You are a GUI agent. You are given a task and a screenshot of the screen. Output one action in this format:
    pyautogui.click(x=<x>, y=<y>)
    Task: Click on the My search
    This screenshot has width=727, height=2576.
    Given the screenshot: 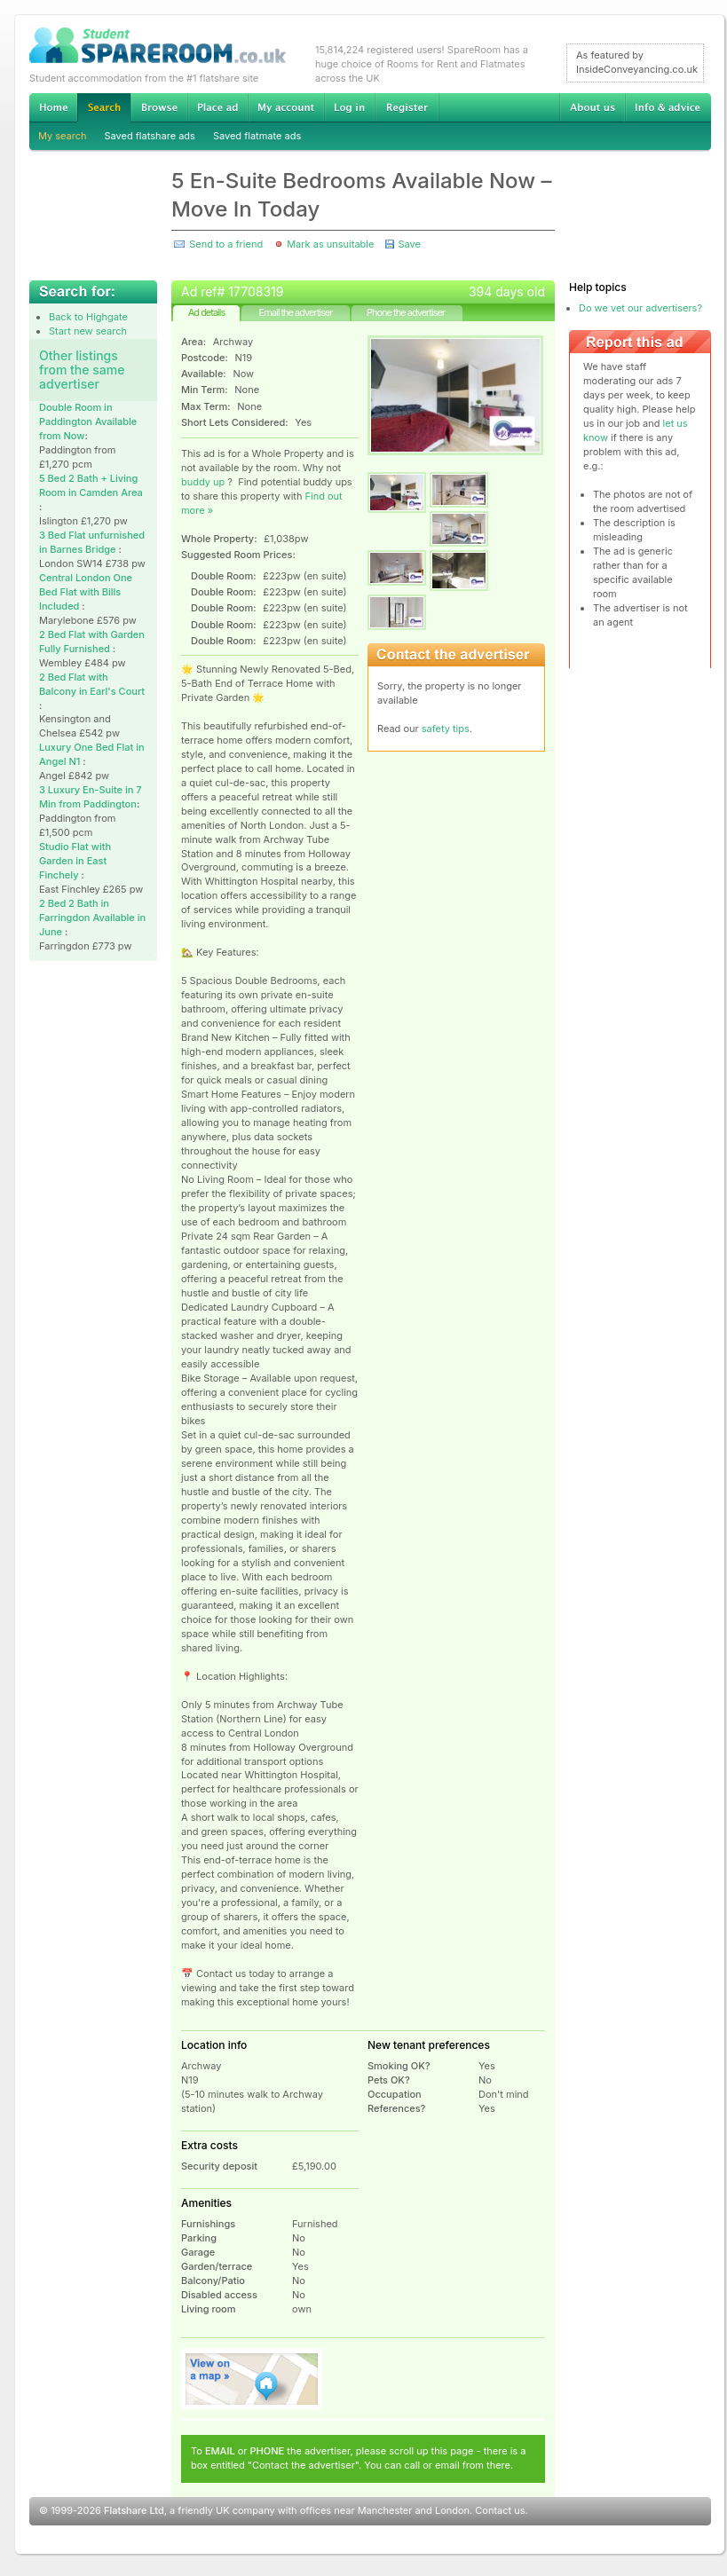 What is the action you would take?
    pyautogui.click(x=62, y=136)
    